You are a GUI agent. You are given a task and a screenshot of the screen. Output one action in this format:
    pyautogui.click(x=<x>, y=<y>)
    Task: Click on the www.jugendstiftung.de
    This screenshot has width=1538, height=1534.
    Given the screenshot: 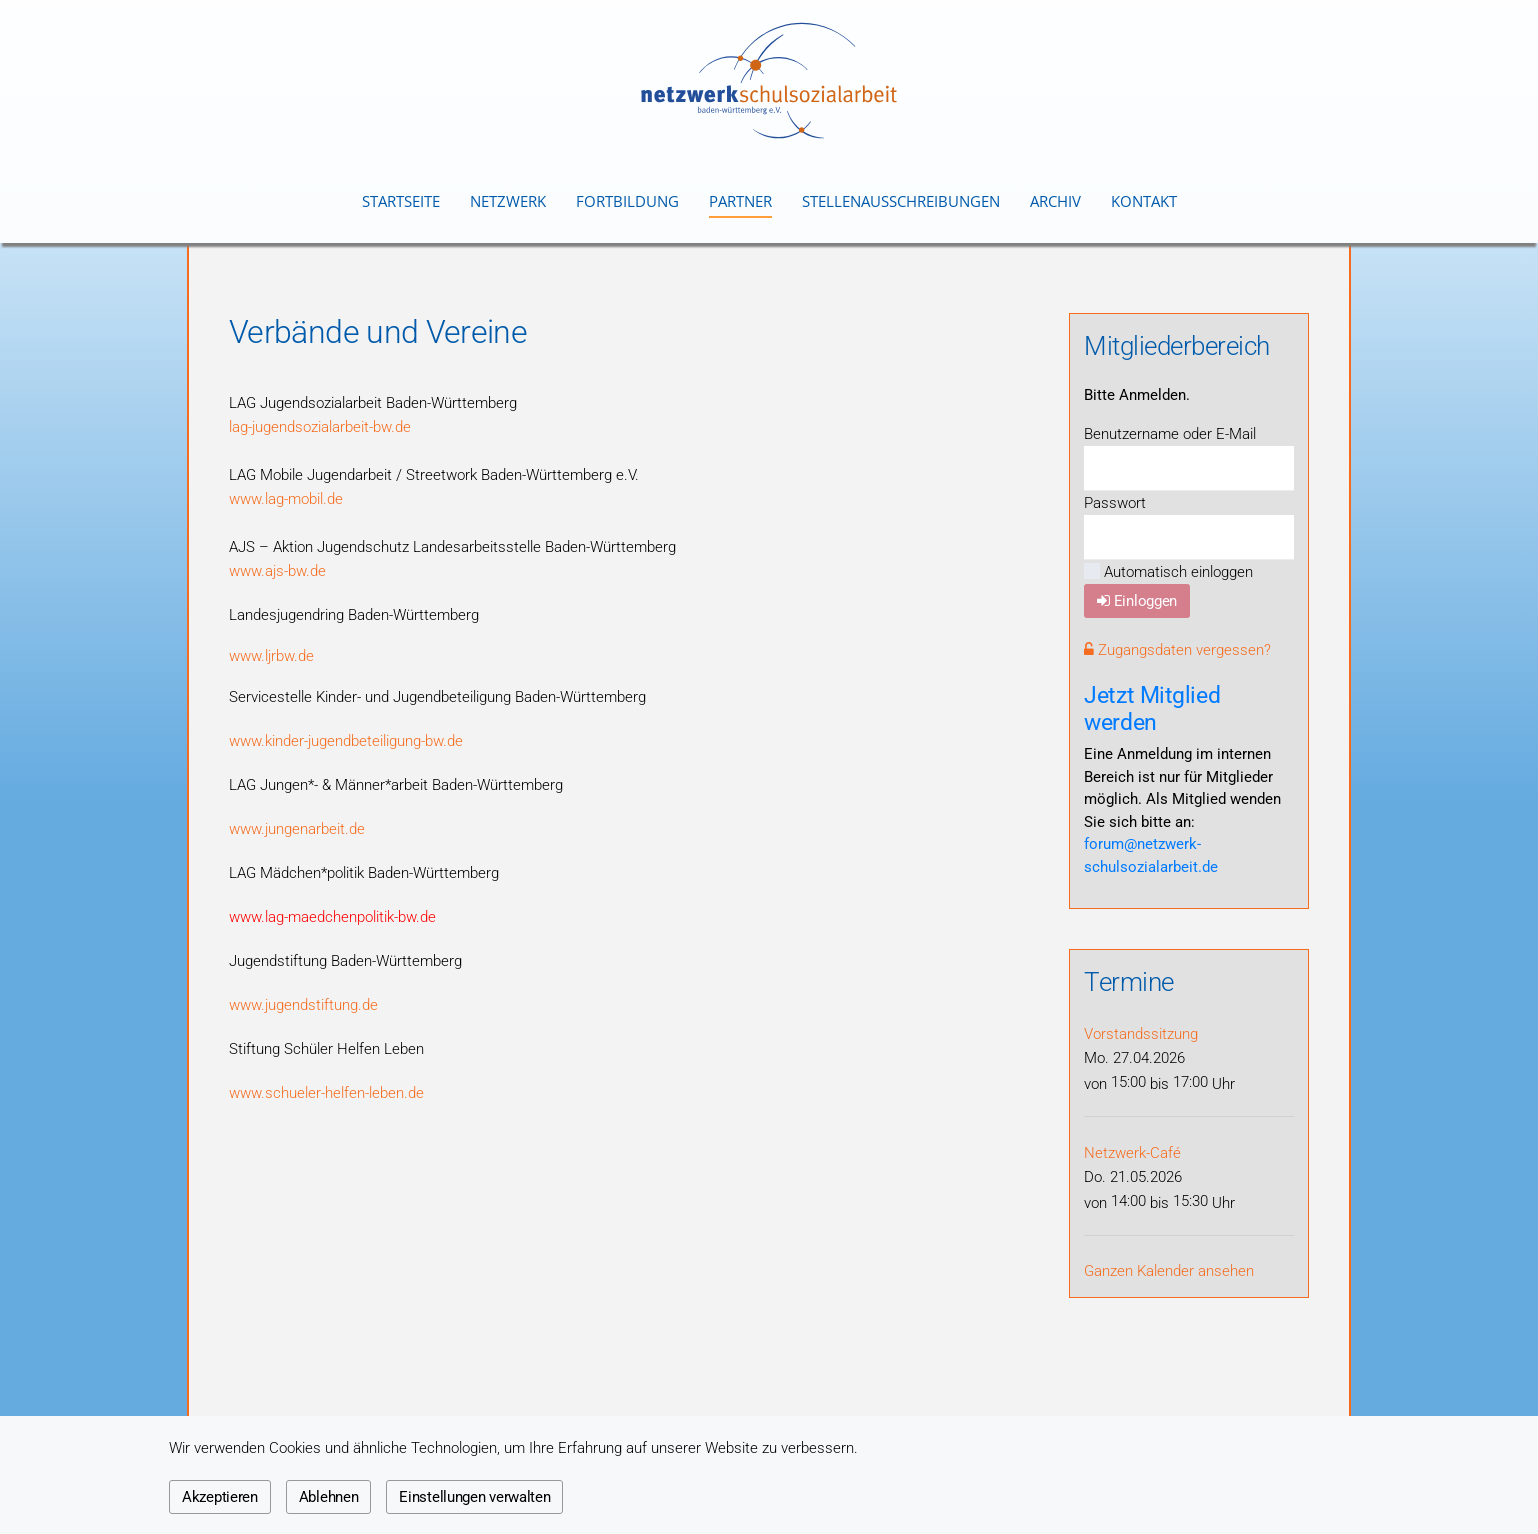 What is the action you would take?
    pyautogui.click(x=303, y=1005)
    